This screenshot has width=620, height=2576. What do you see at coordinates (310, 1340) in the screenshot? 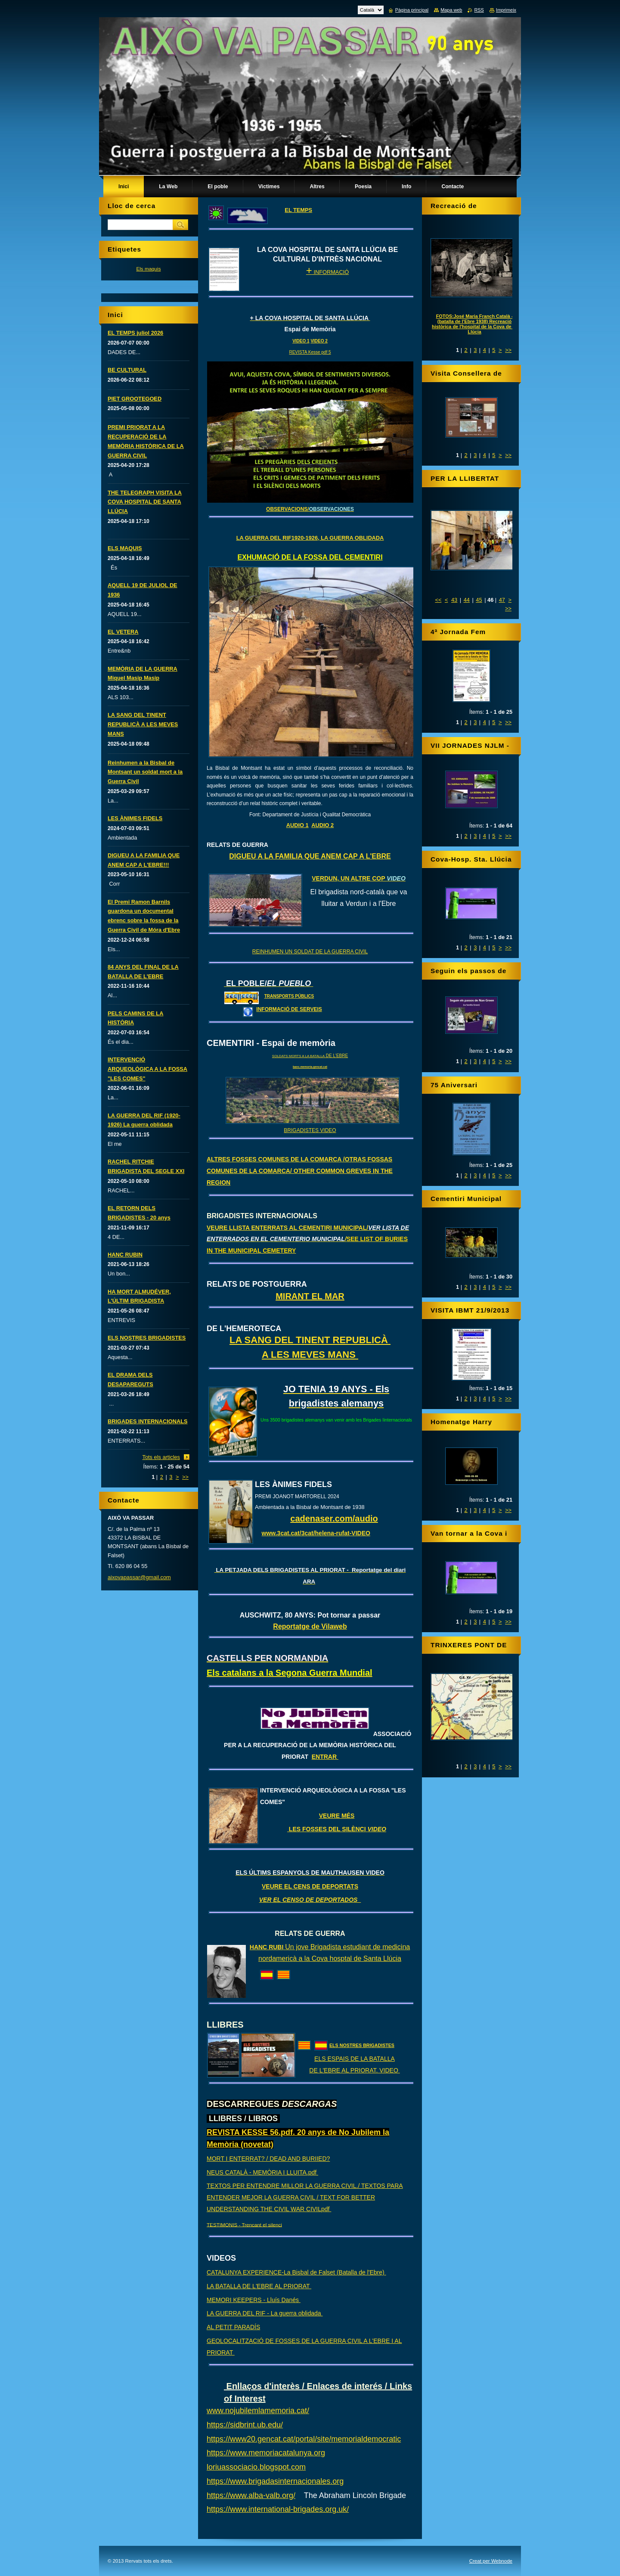
I see `LA SANG DEL TINENT REPUBLICÀ` at bounding box center [310, 1340].